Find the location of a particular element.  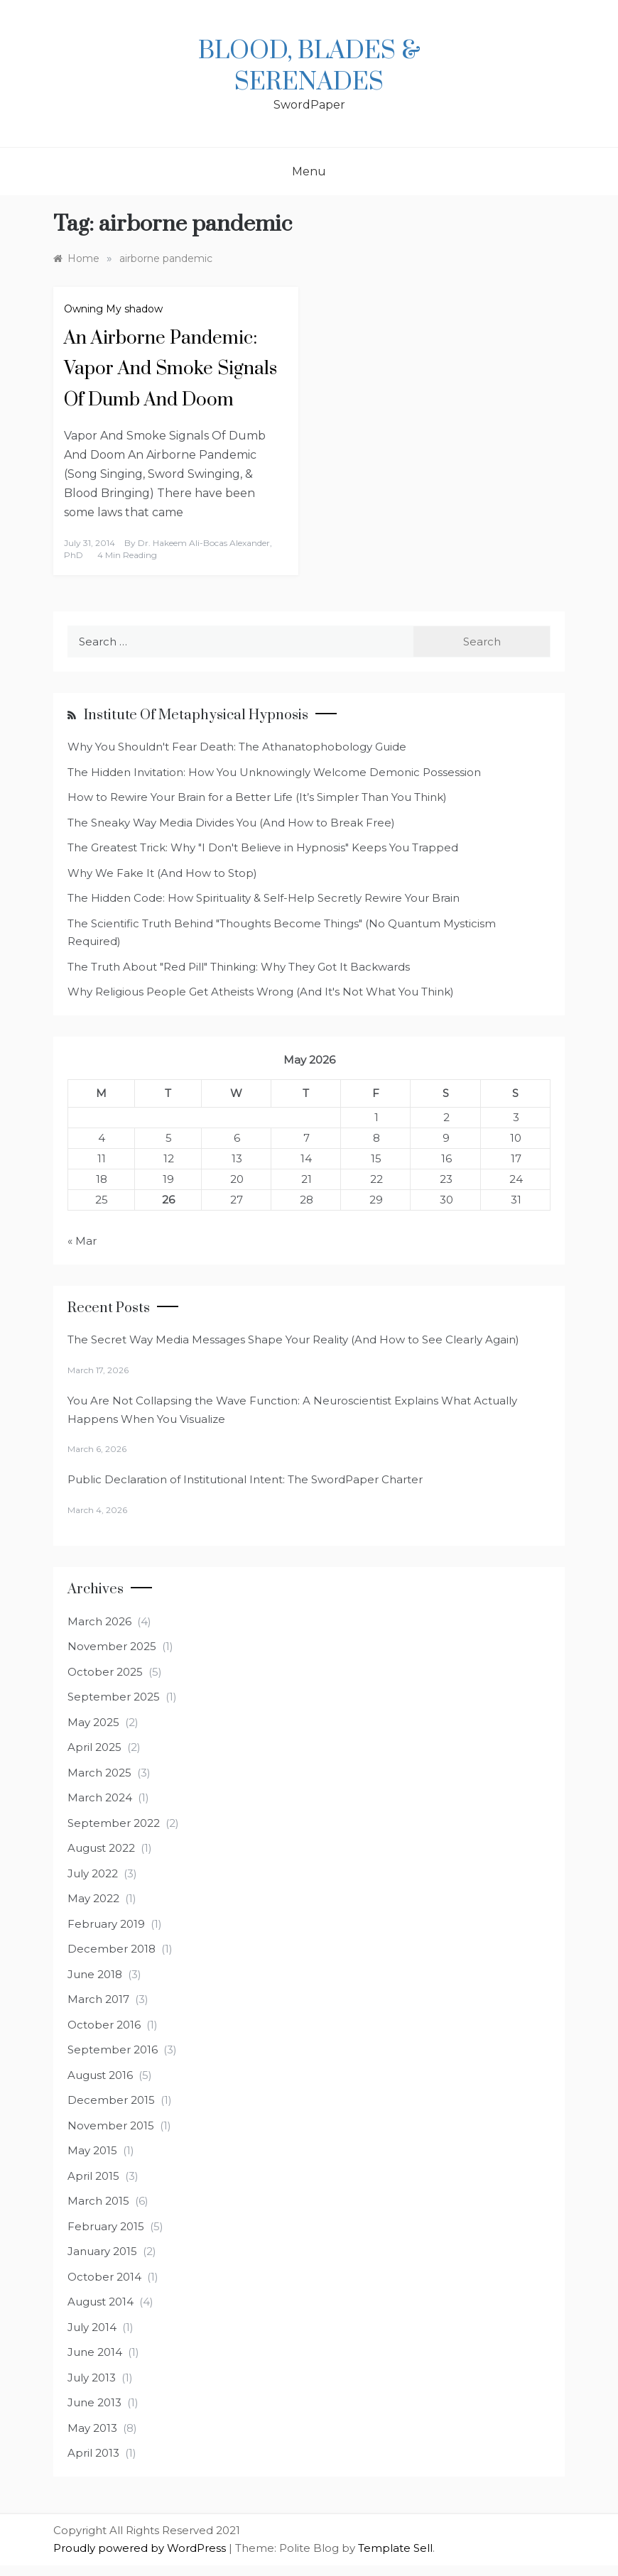

The Truth About "Red Pill" Thinking: Why They Got It Backwards is located at coordinates (238, 966).